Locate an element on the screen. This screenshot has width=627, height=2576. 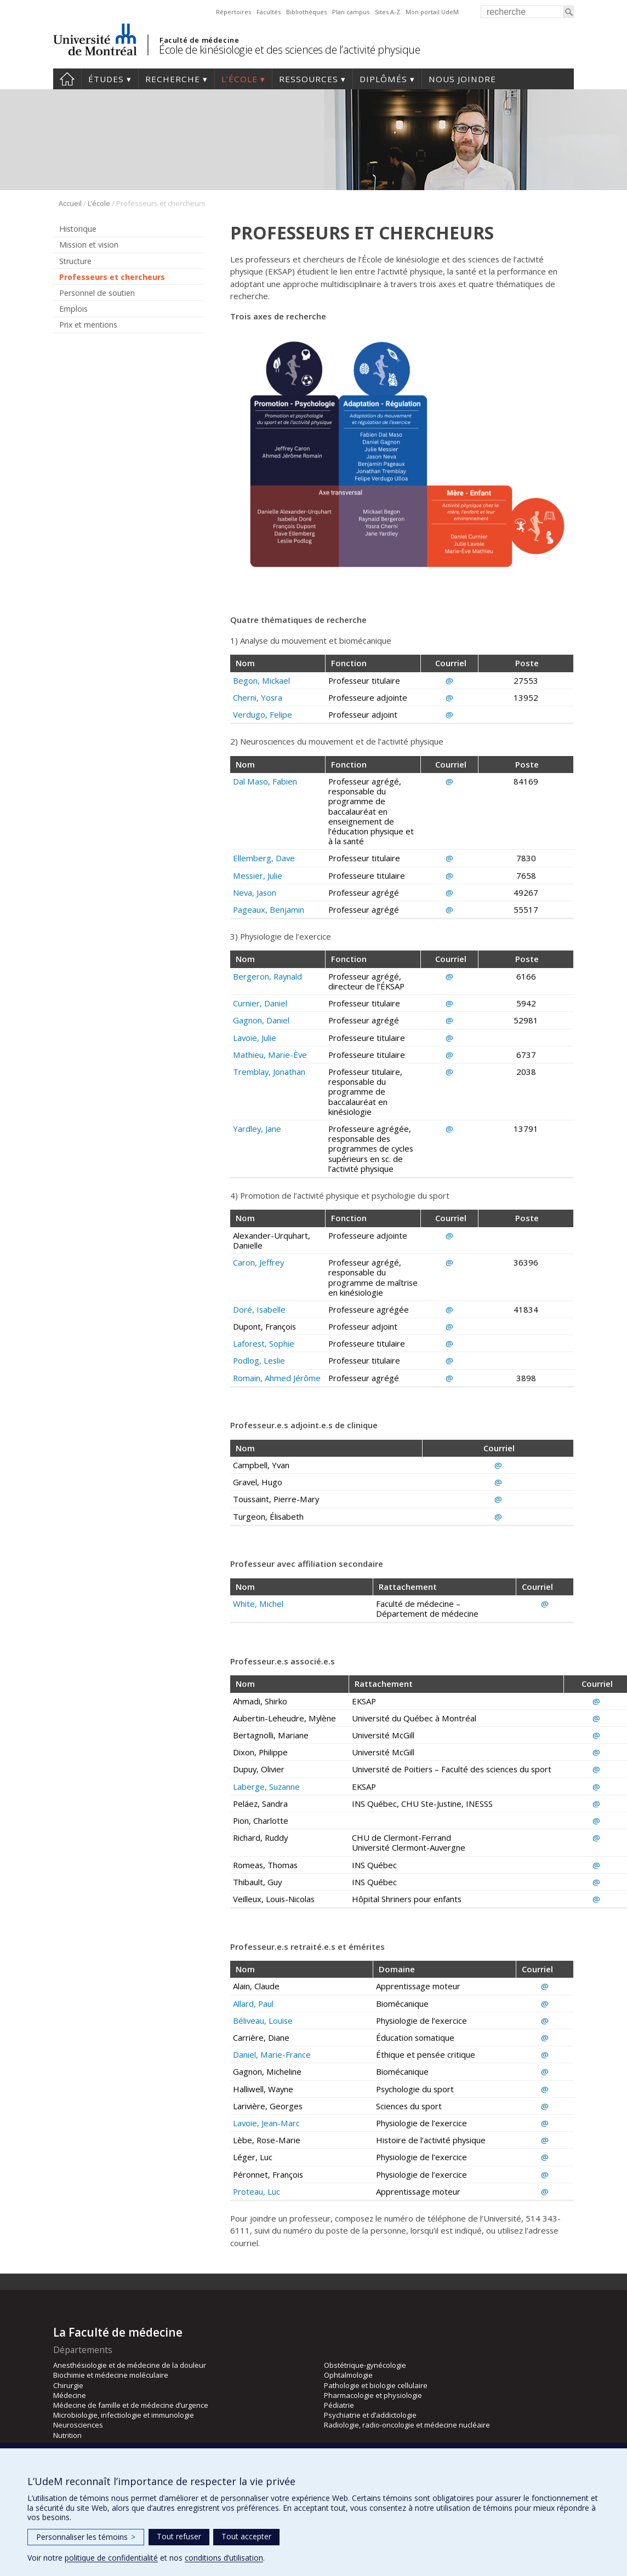
Podlog, Leslie is located at coordinates (259, 1360).